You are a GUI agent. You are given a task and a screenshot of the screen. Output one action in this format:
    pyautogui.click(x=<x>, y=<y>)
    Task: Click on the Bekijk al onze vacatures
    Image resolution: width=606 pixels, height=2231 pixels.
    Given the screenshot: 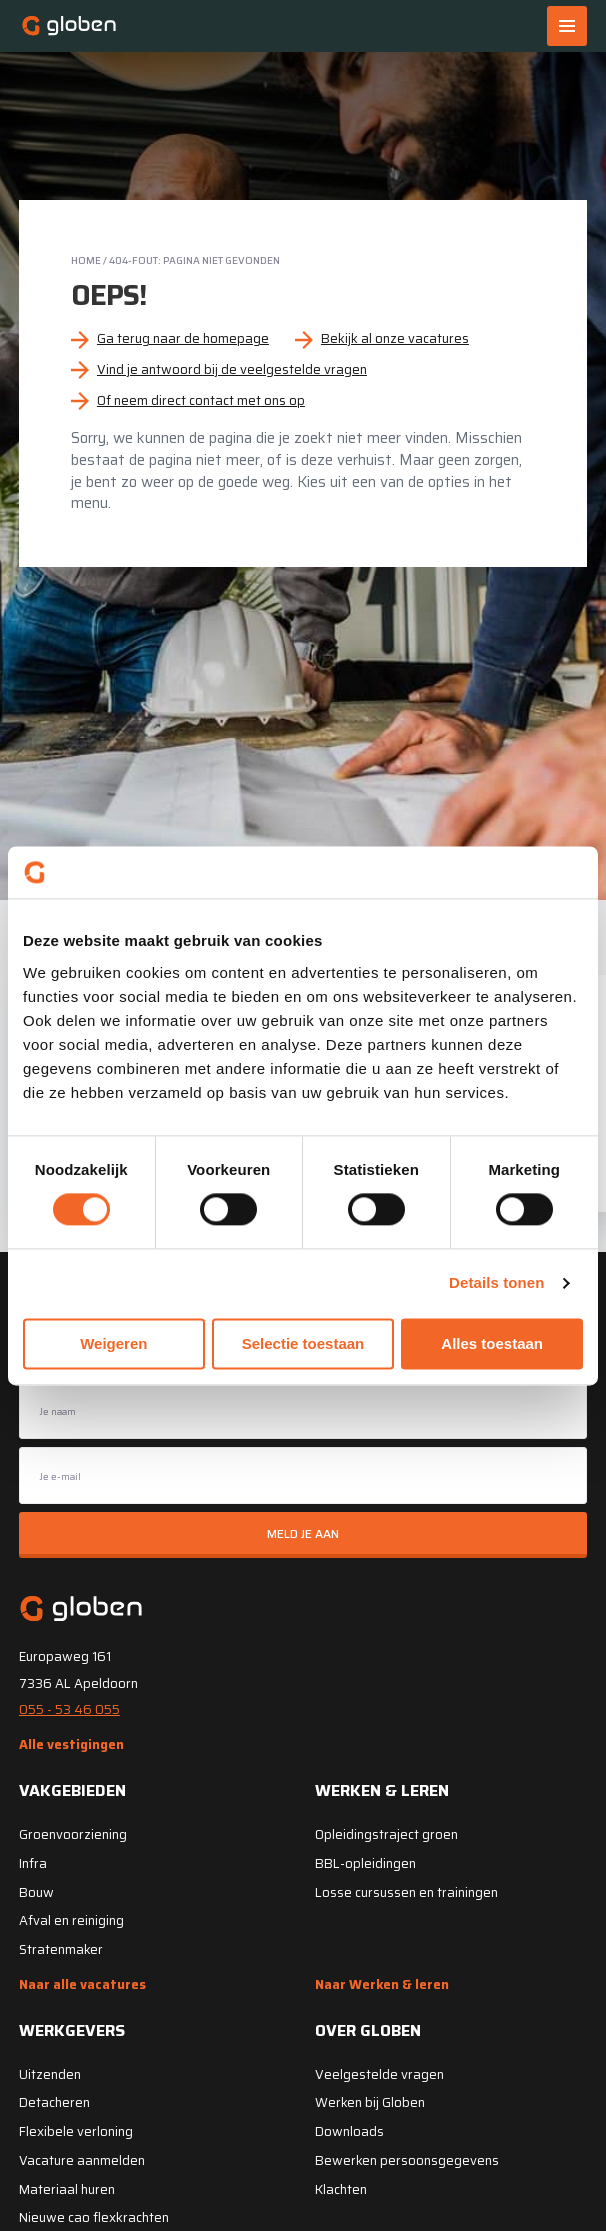 What is the action you would take?
    pyautogui.click(x=395, y=338)
    